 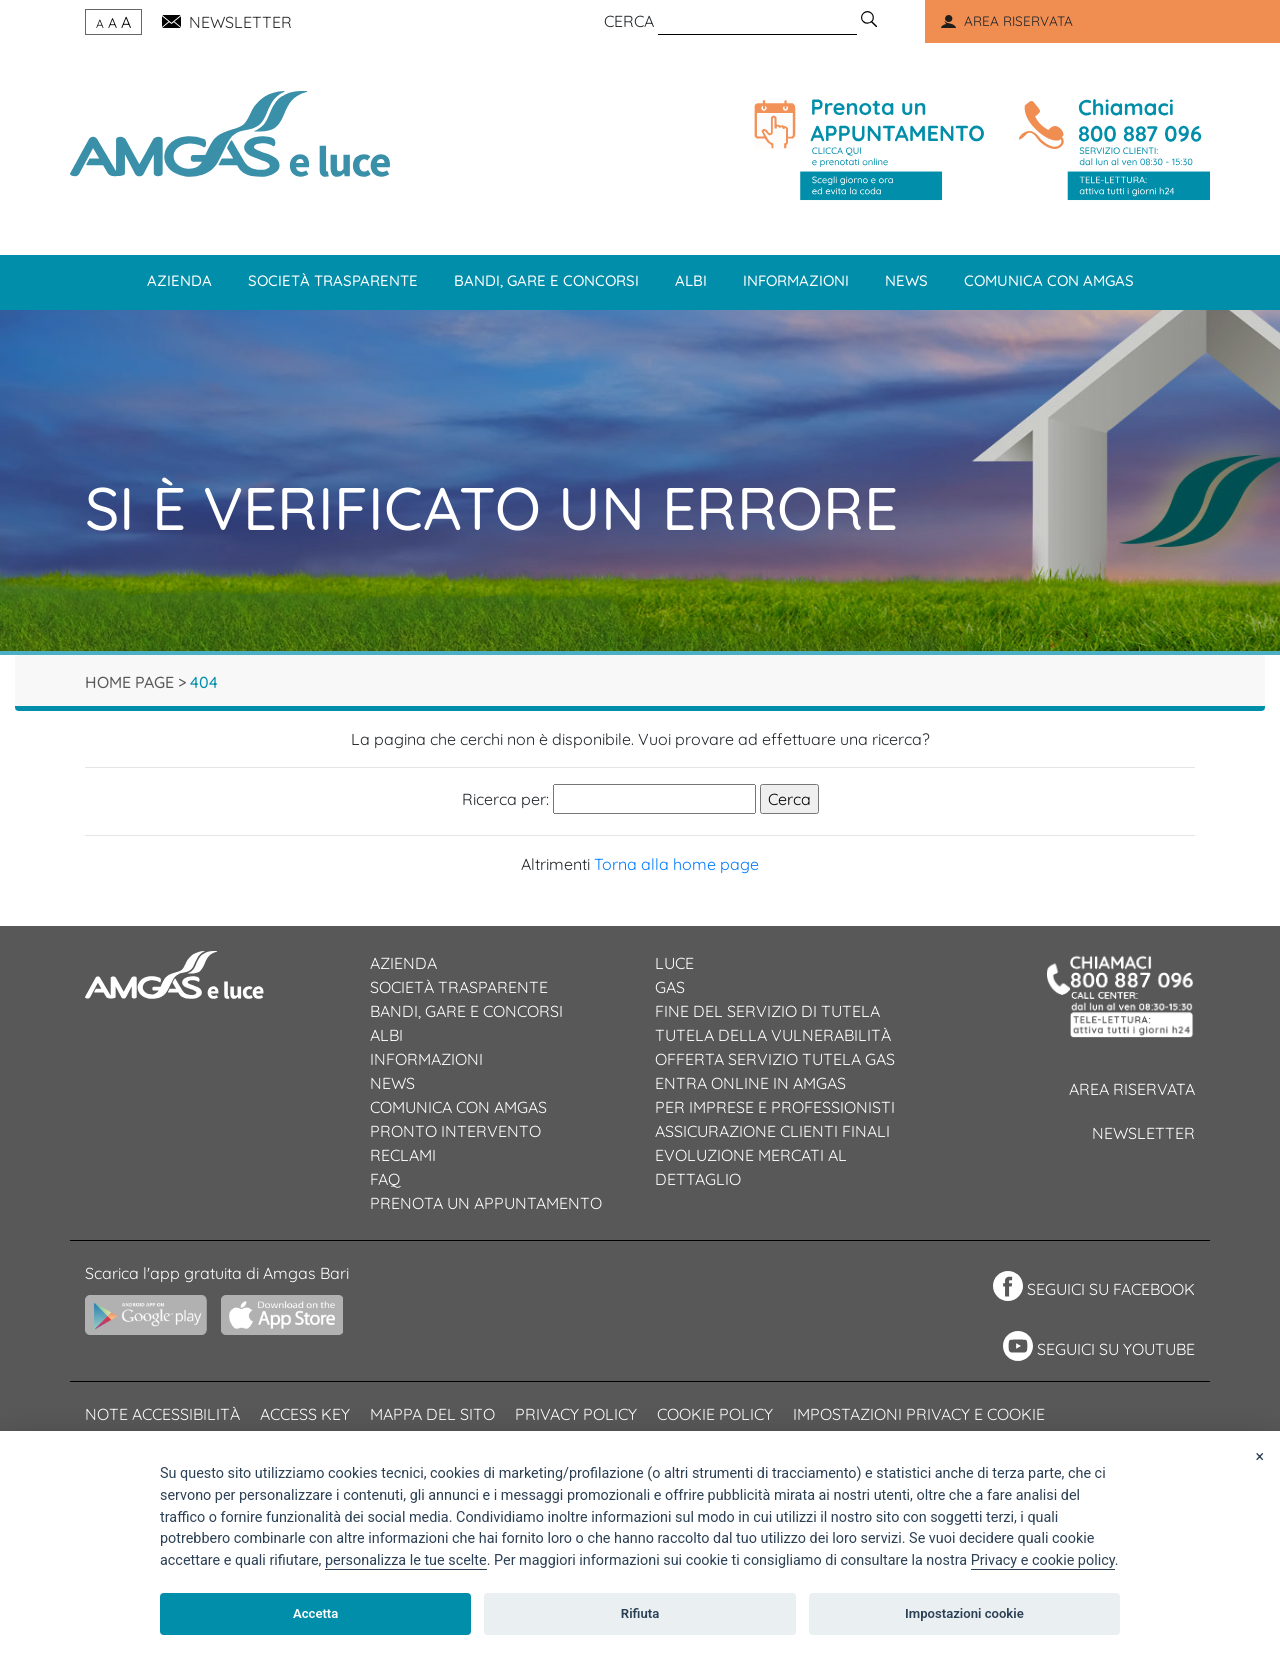 What do you see at coordinates (919, 1414) in the screenshot?
I see `Impostazioni privacy e cookie` at bounding box center [919, 1414].